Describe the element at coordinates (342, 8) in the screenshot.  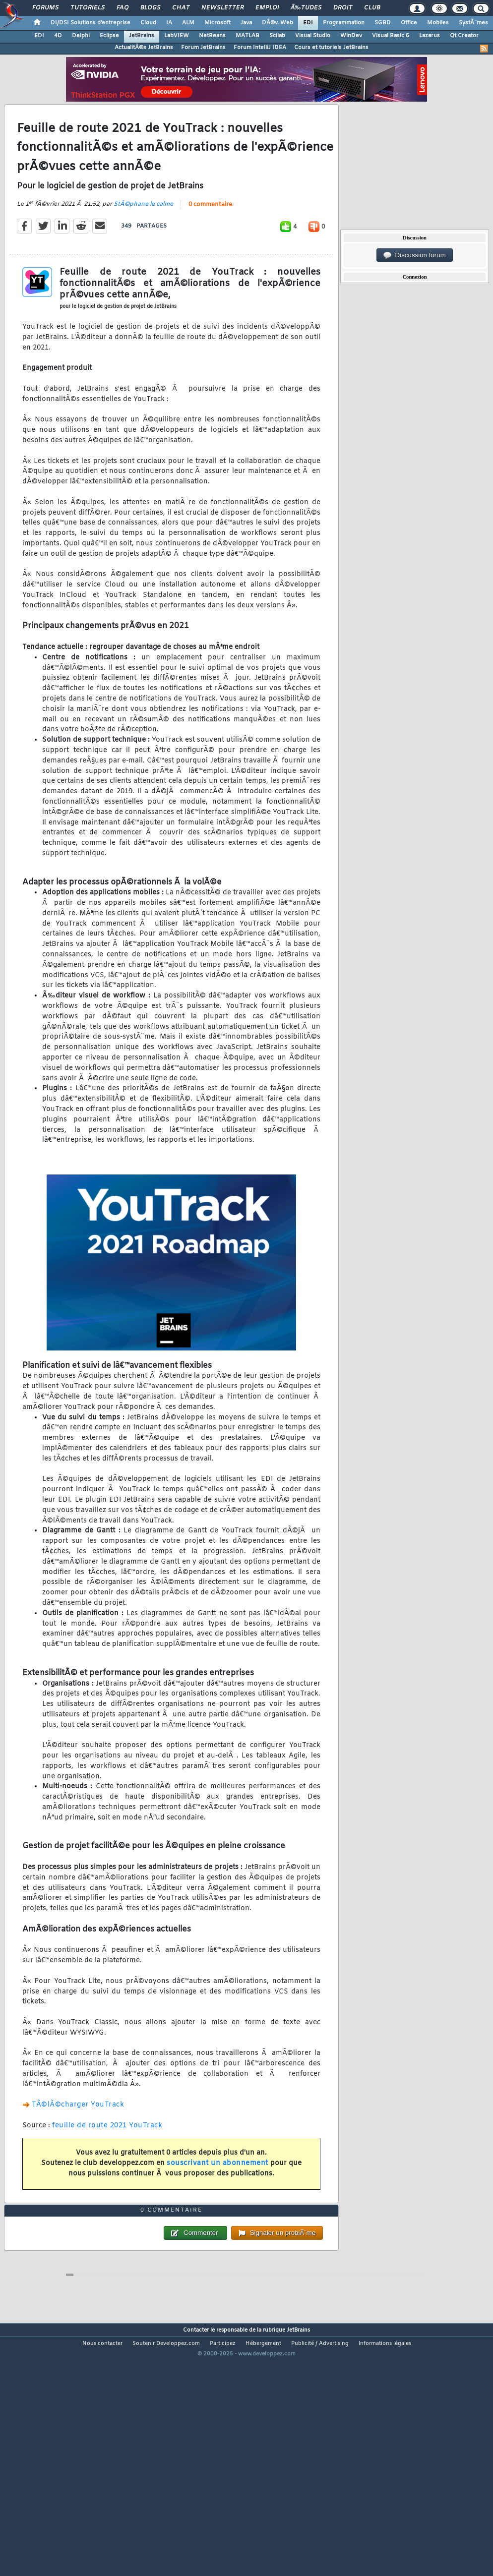
I see `Droit` at that location.